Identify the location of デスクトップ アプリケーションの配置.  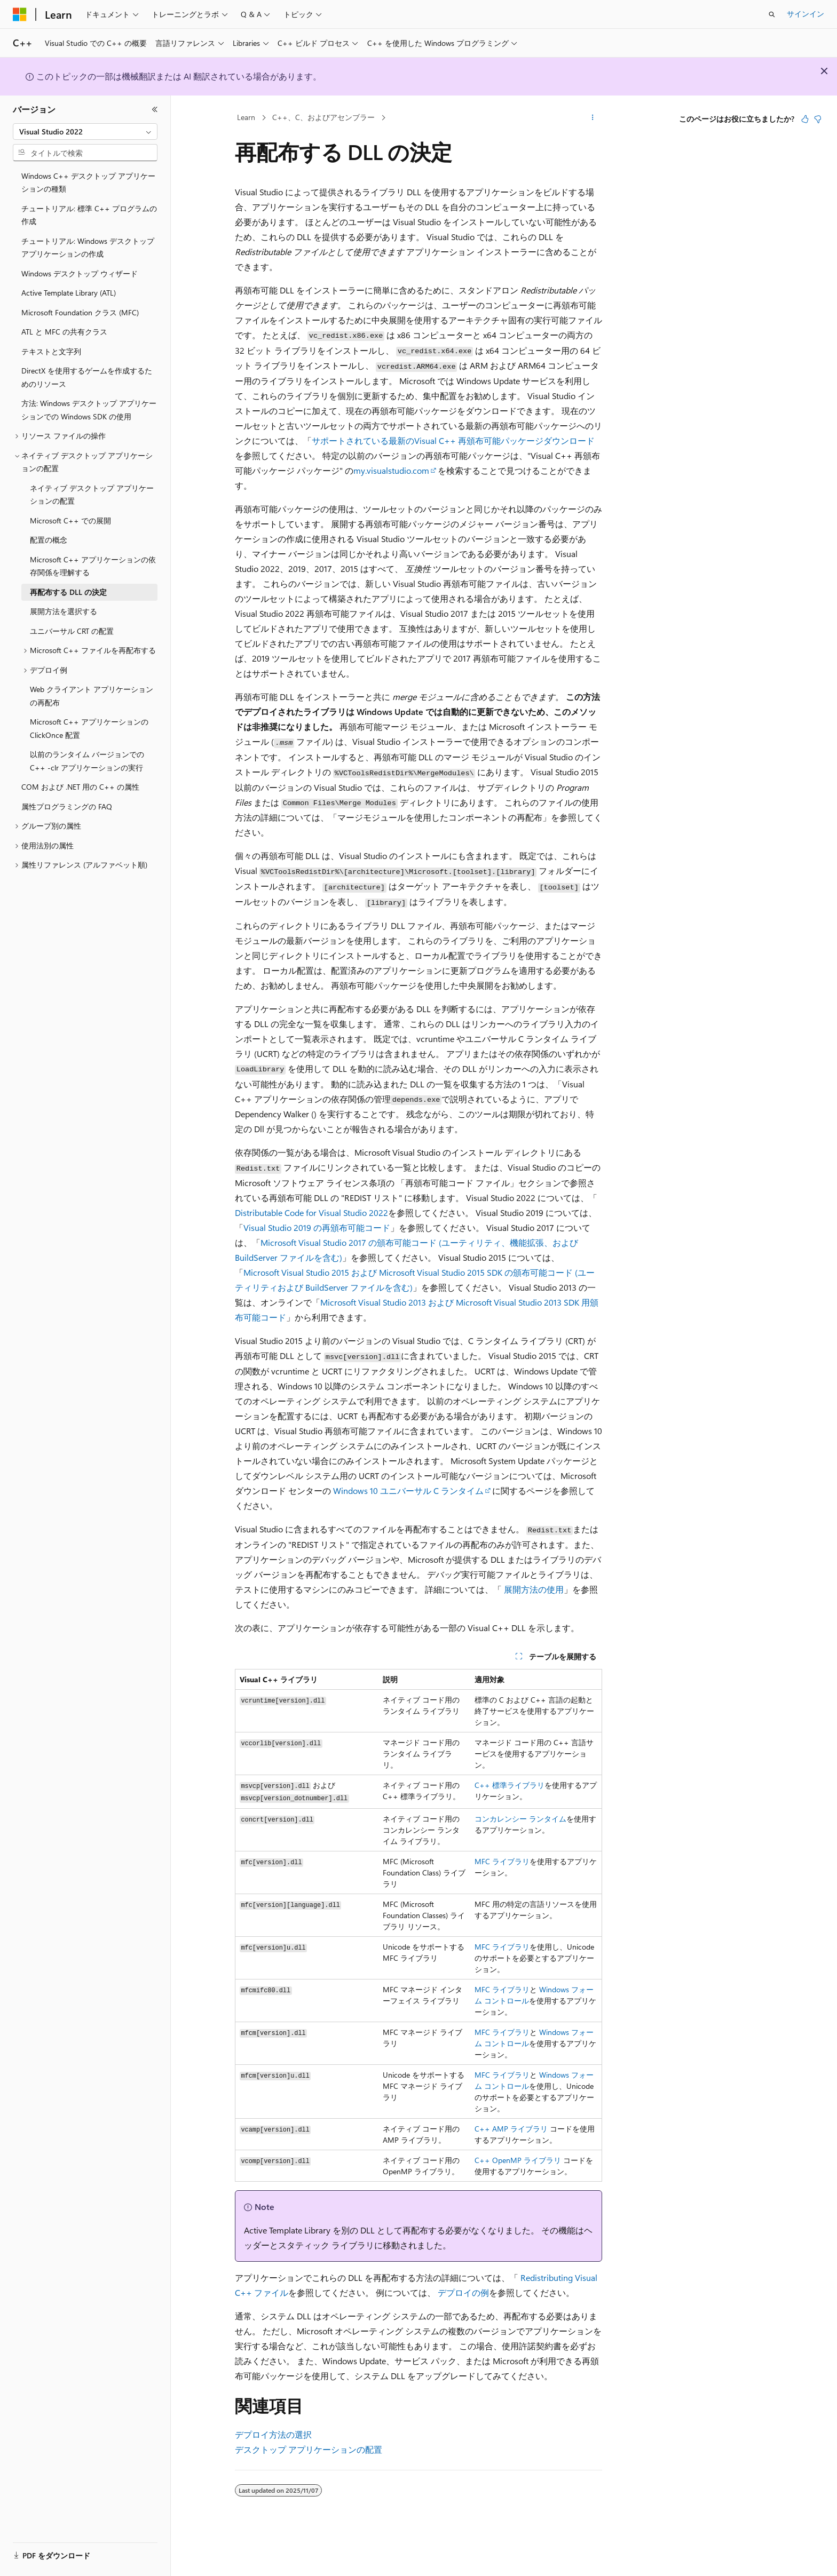
(308, 2449).